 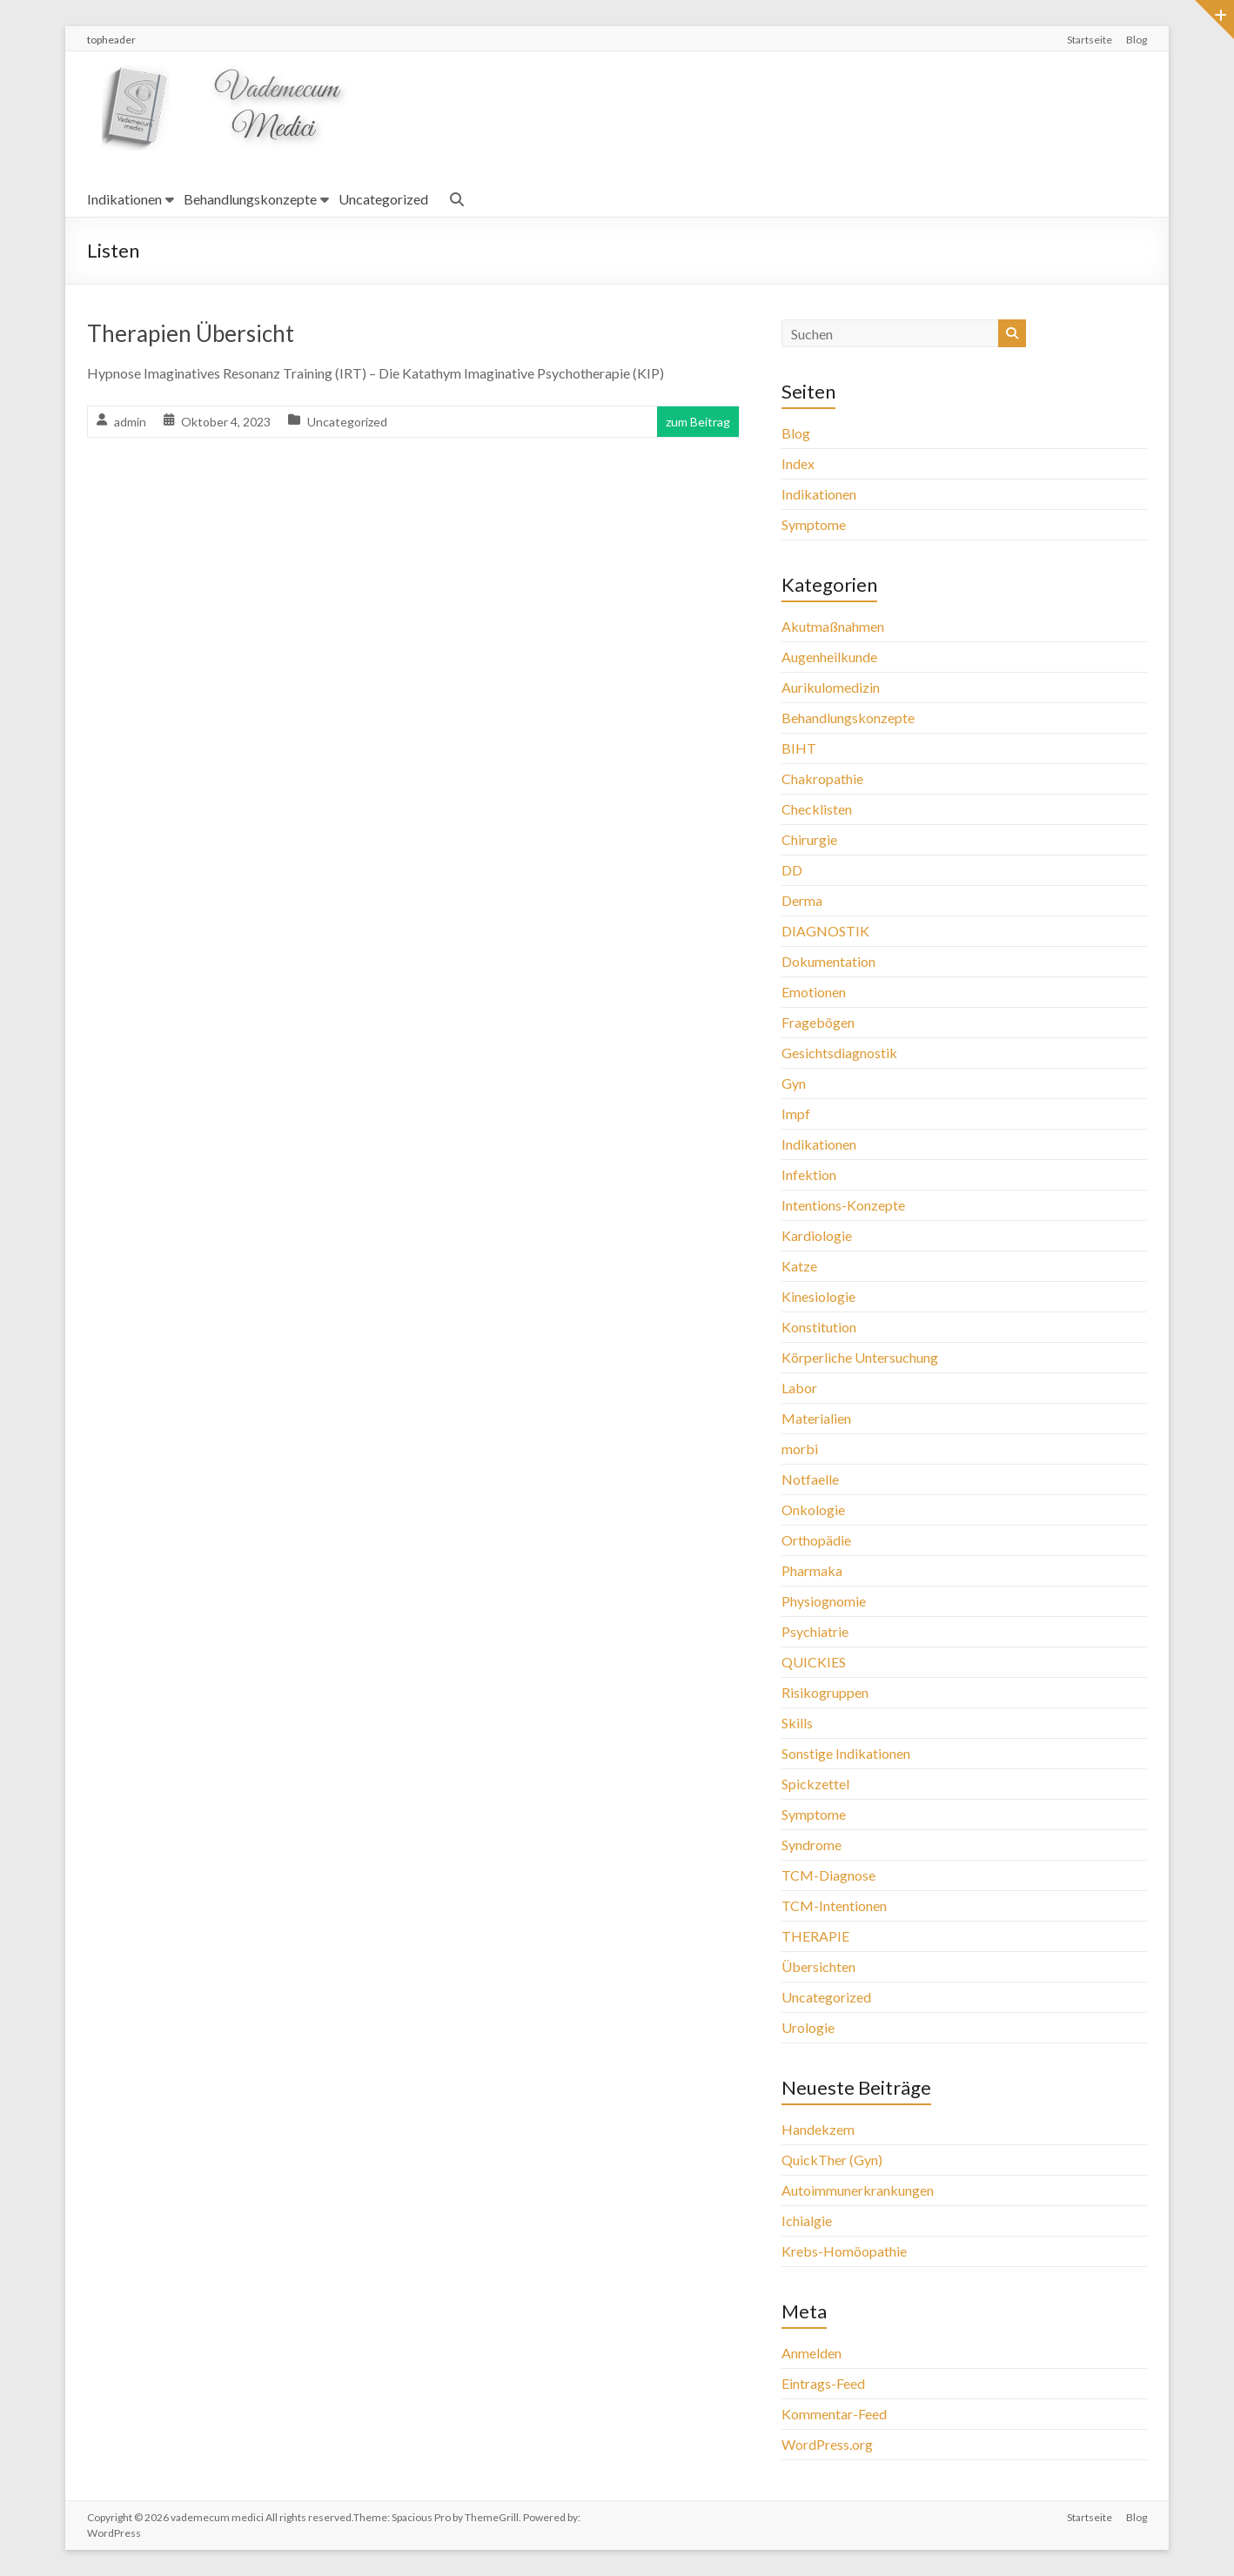 What do you see at coordinates (816, 809) in the screenshot?
I see `Checklisten` at bounding box center [816, 809].